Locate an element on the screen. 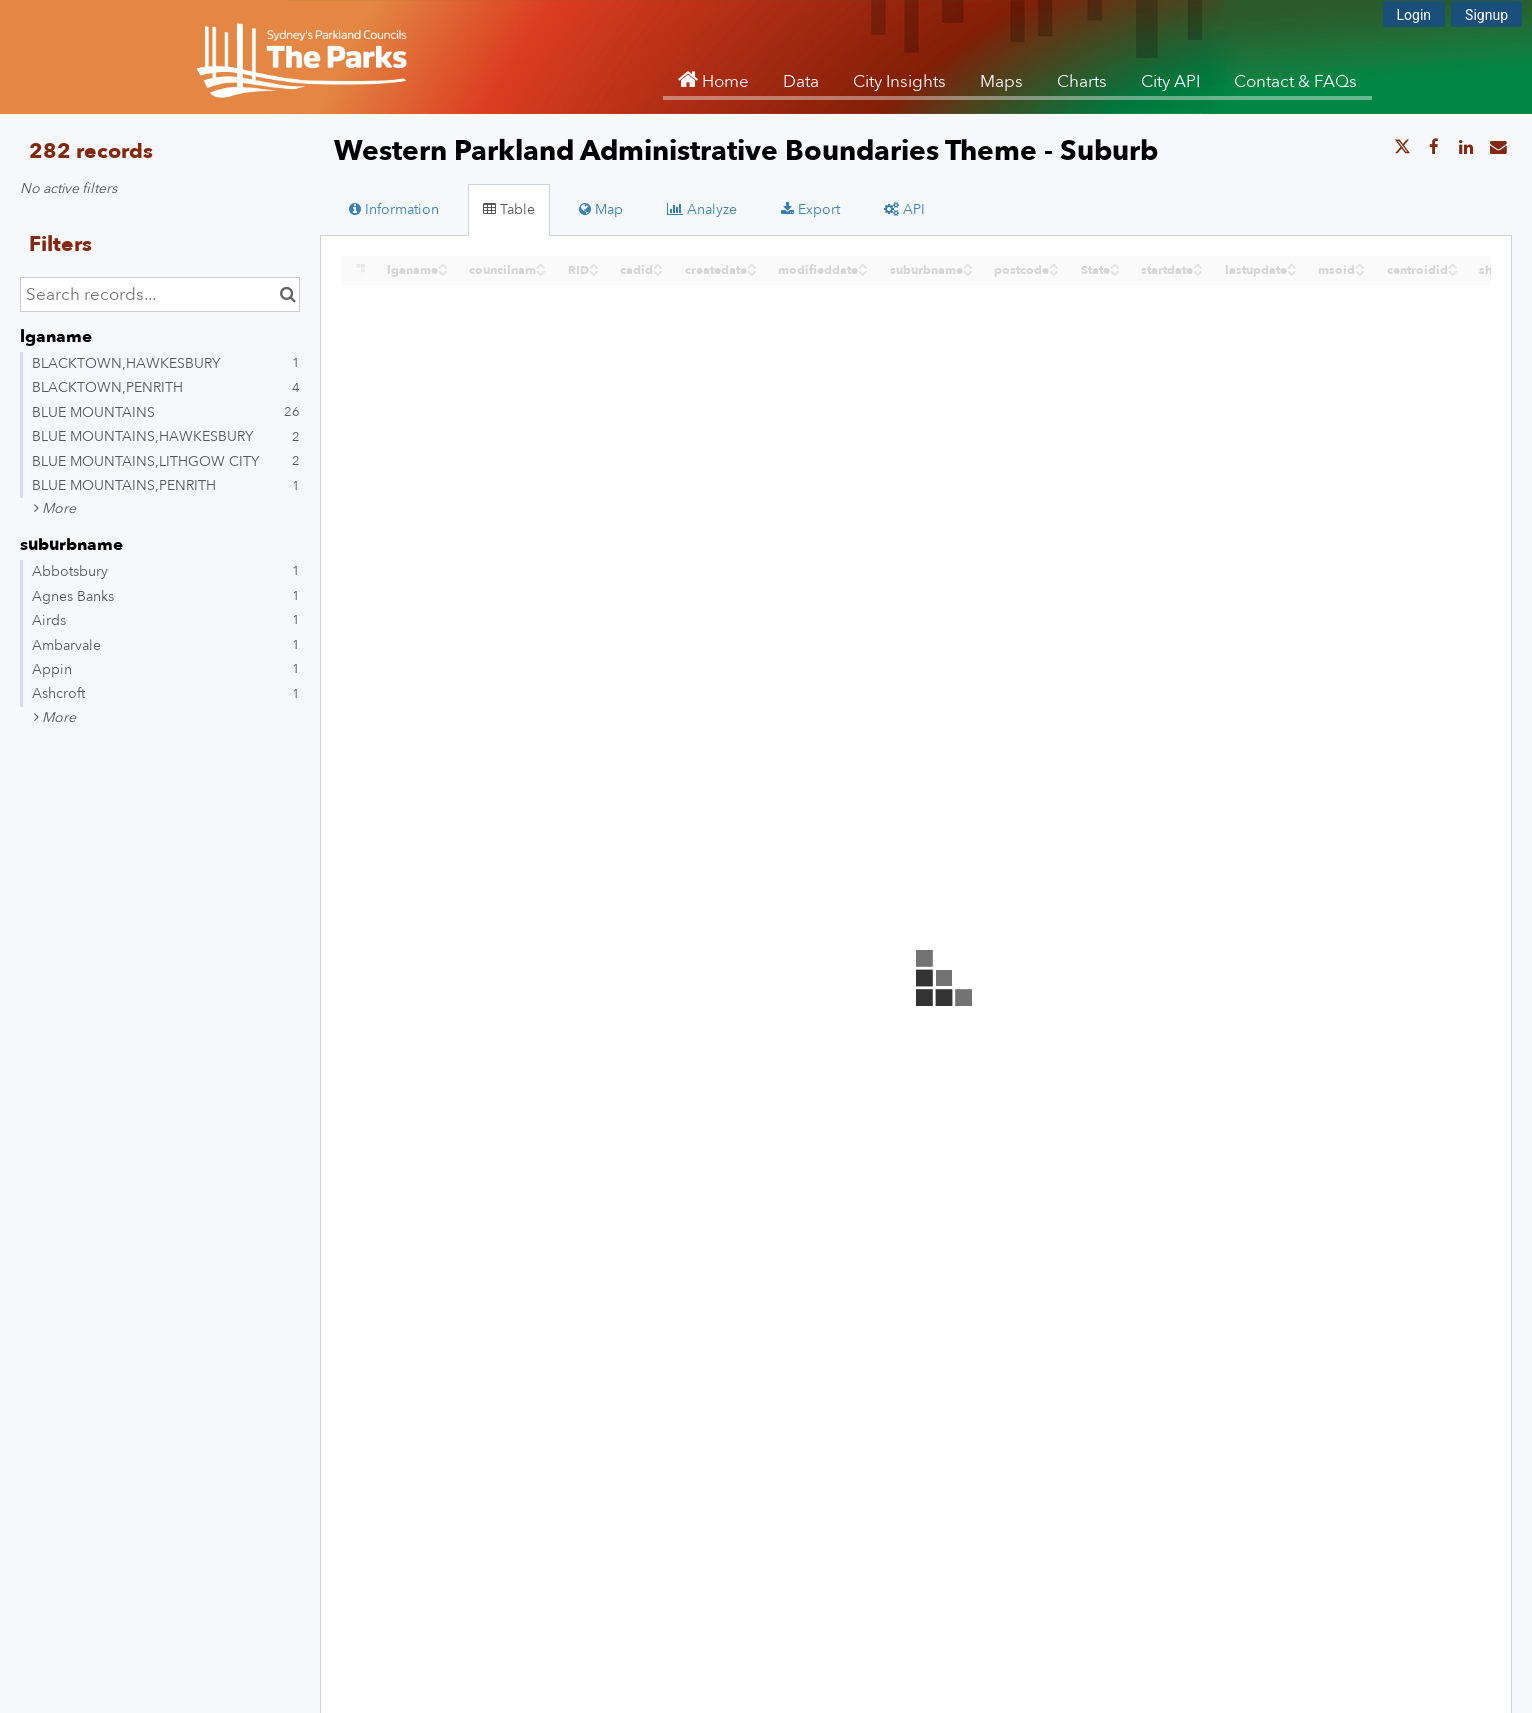 The width and height of the screenshot is (1532, 1713). [Sort column RID in ascending order] is located at coordinates (594, 264).